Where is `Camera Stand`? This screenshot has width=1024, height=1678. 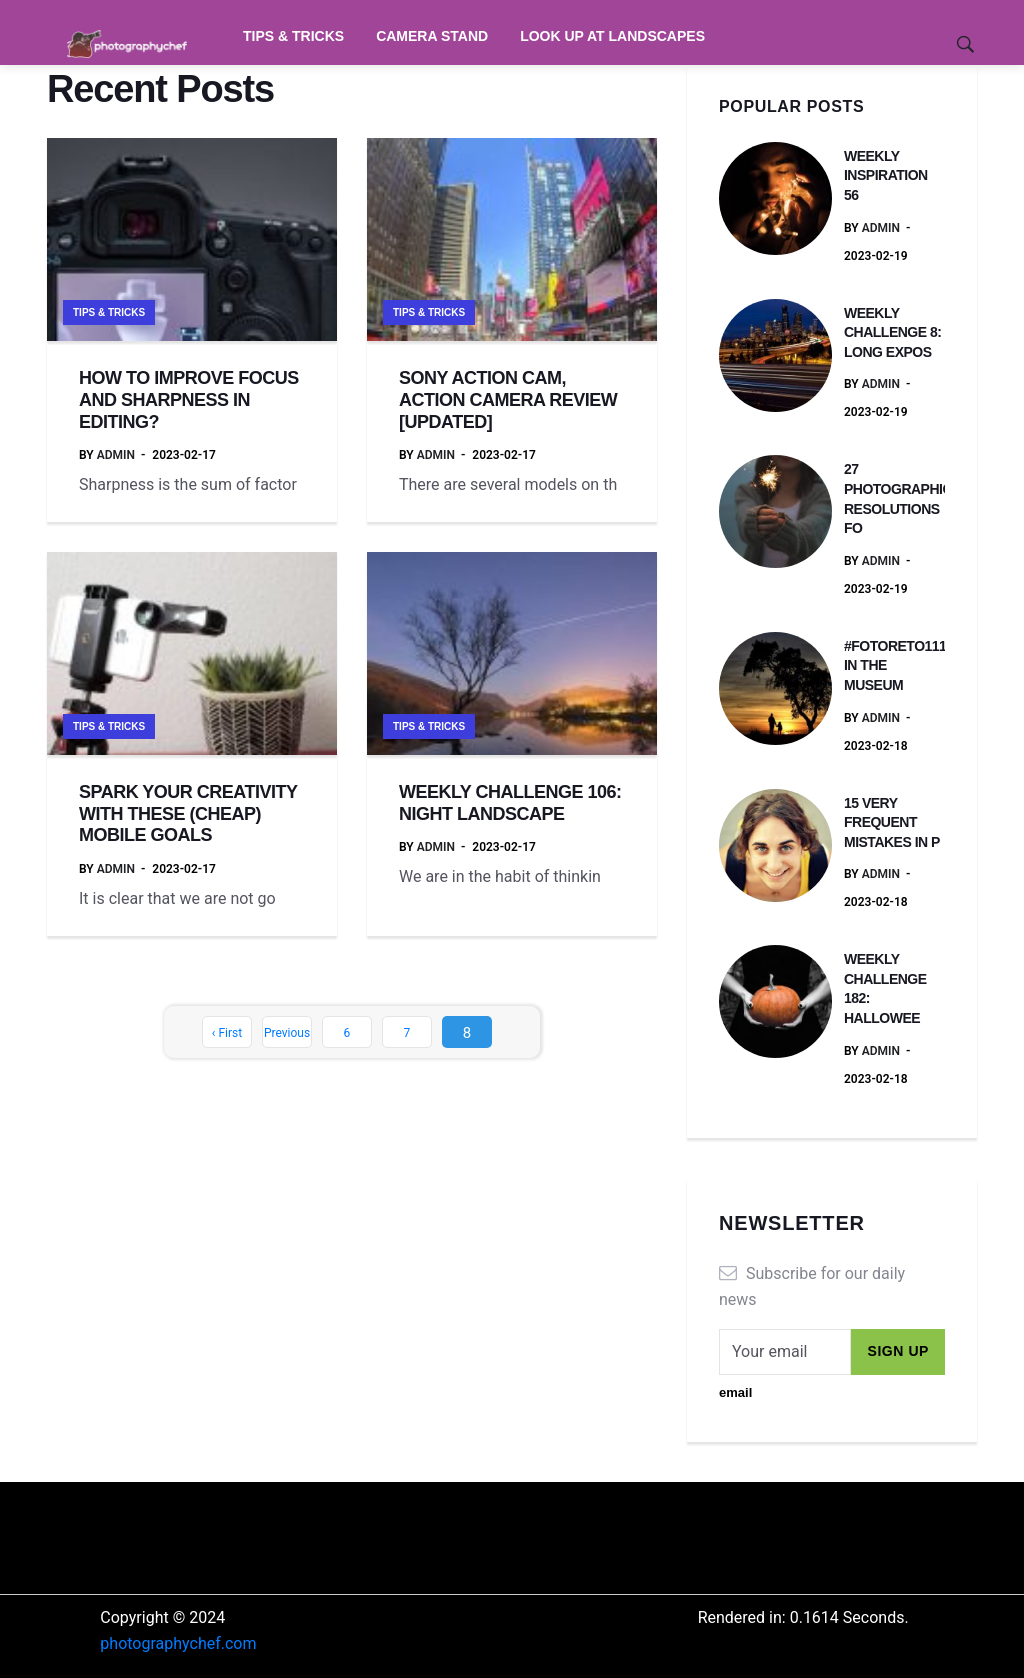 Camera Stand is located at coordinates (432, 36).